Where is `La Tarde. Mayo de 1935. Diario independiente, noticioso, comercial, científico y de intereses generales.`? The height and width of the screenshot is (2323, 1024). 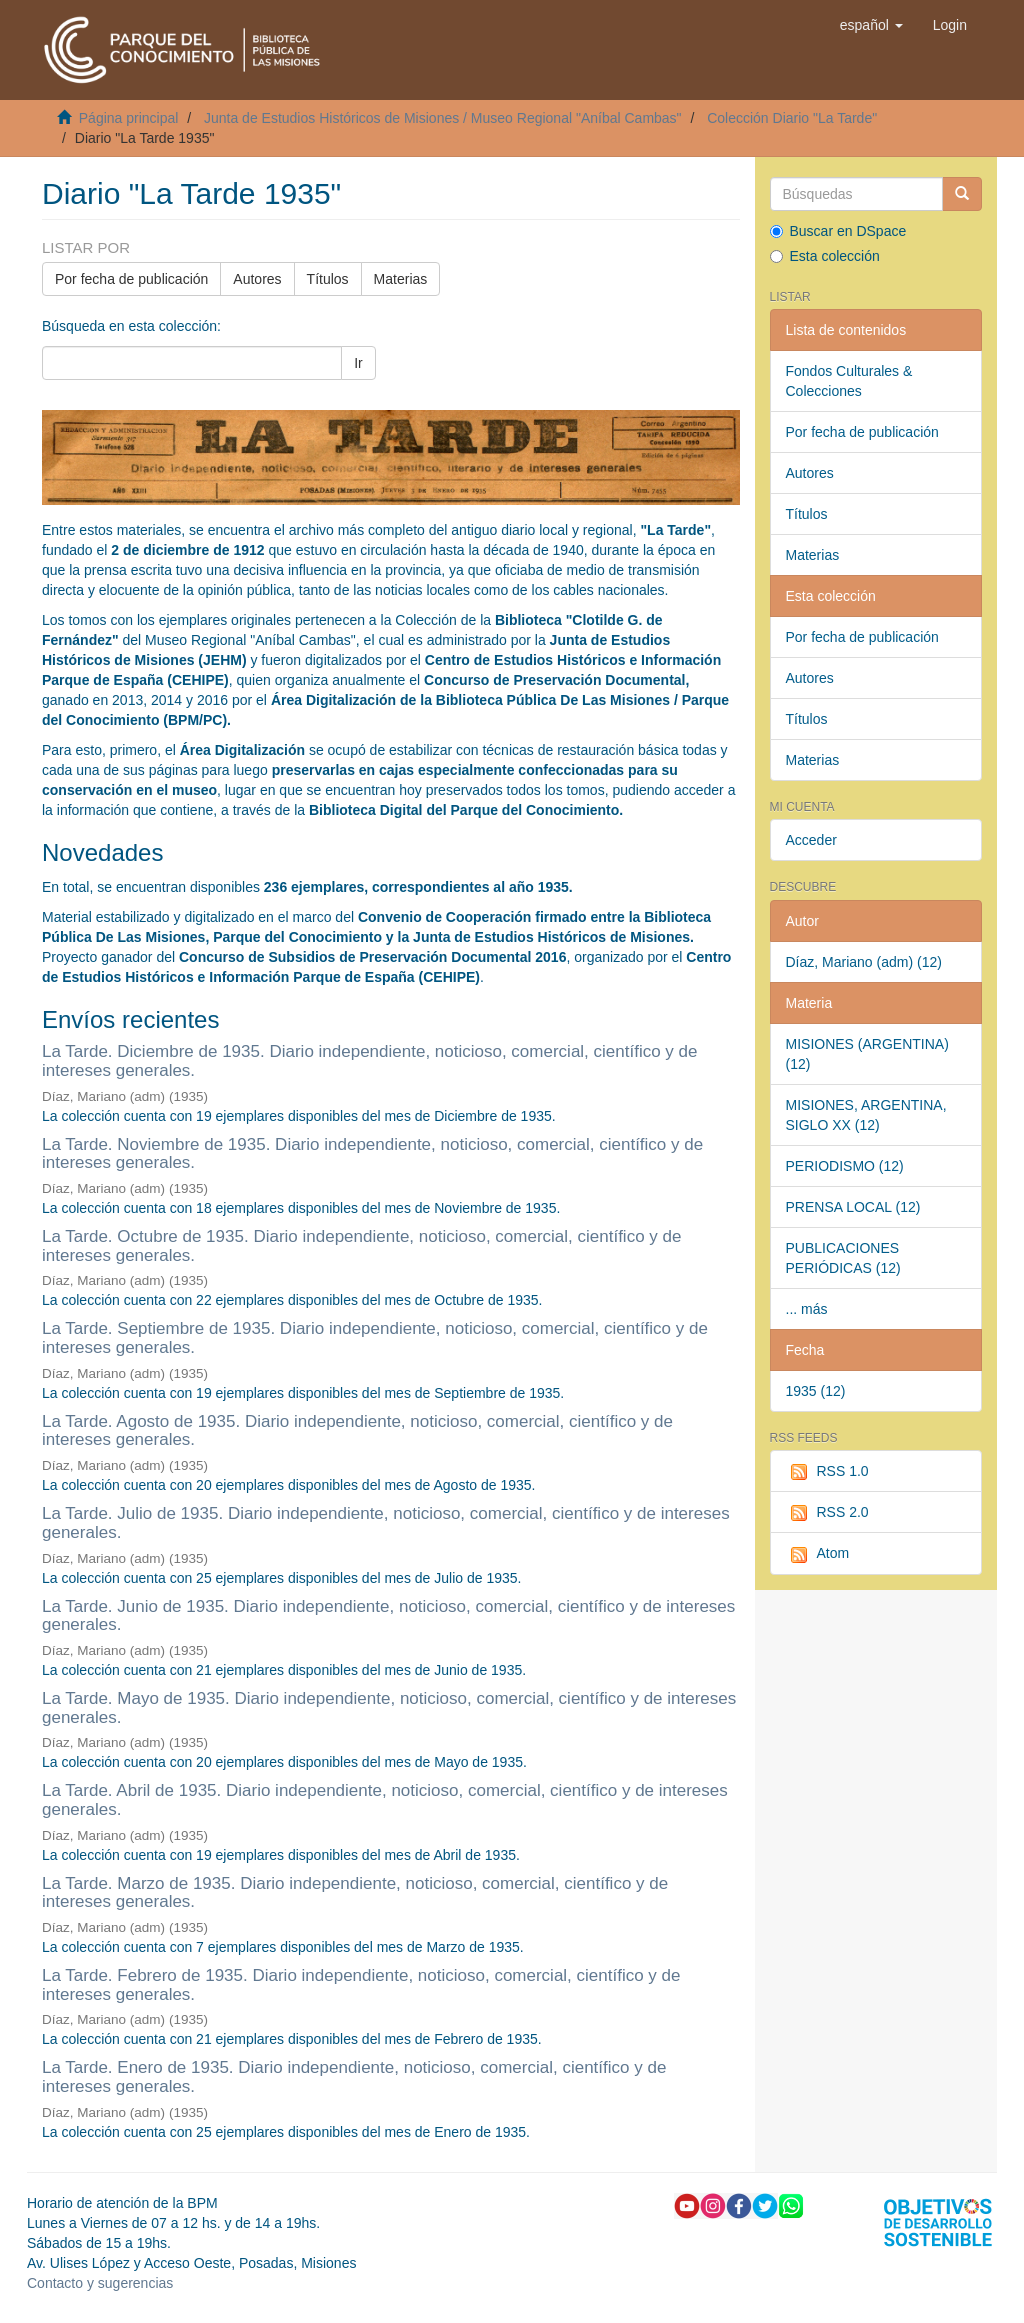
La Tarde. Mayo de 1935. Diario independiente, noticioso, comercial, científico y de intereses generales. is located at coordinates (389, 1708).